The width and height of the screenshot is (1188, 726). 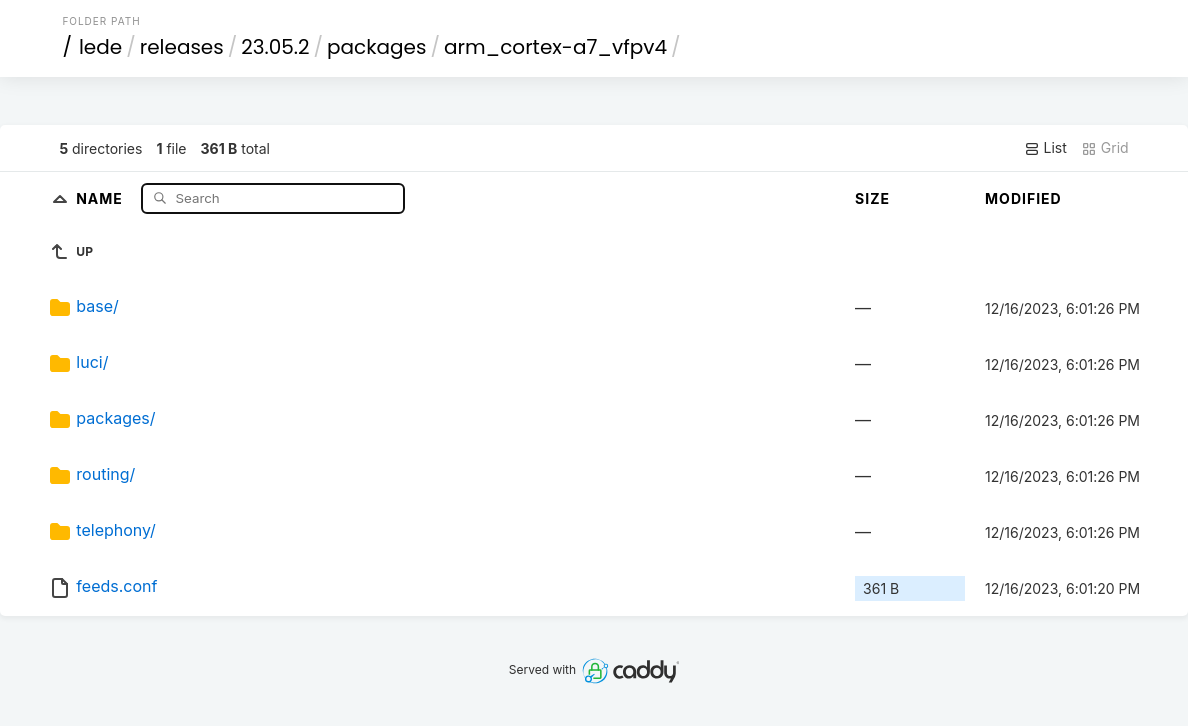 I want to click on packages, so click(x=376, y=47).